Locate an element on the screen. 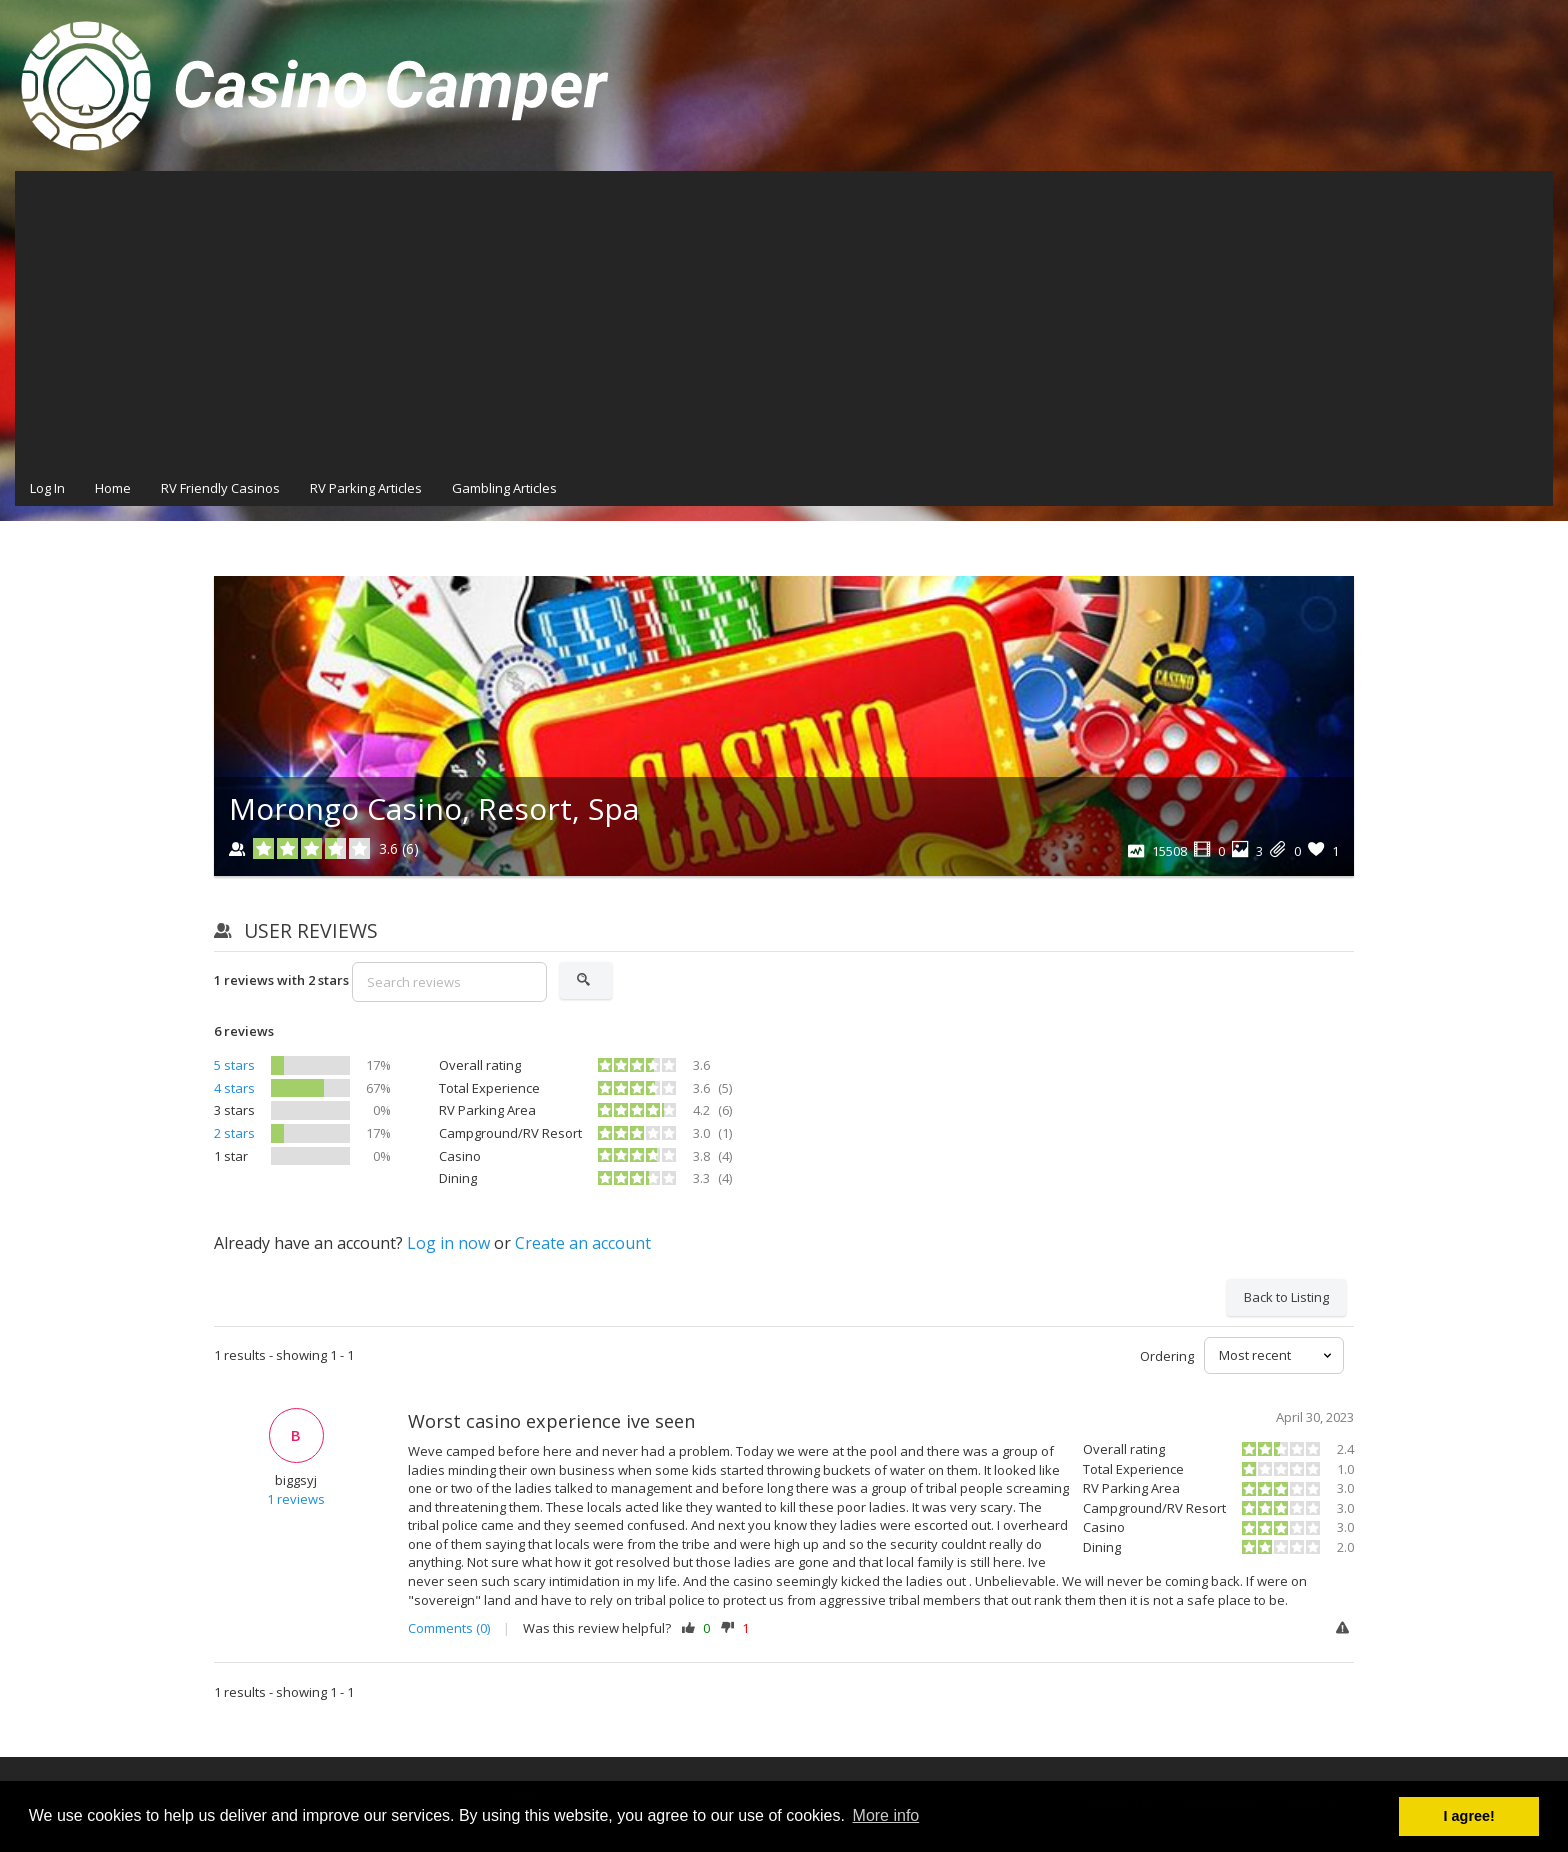 Image resolution: width=1568 pixels, height=1852 pixels. 4 stars is located at coordinates (234, 1088).